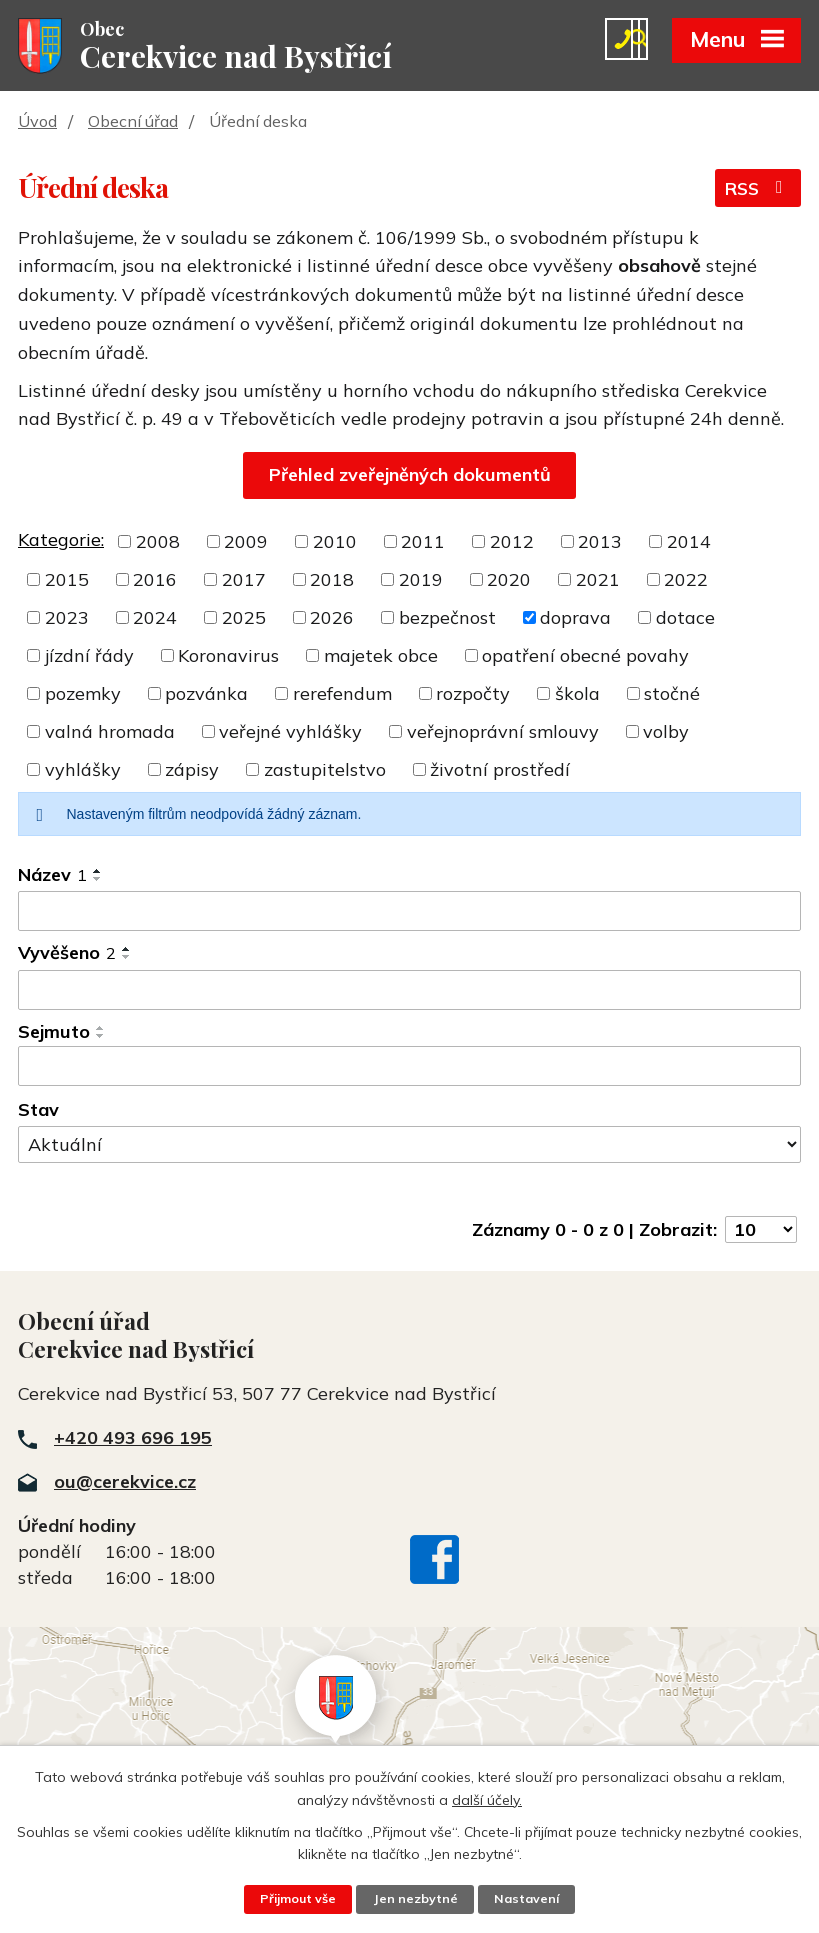  Describe the element at coordinates (61, 541) in the screenshot. I see `Kategorie:` at that location.